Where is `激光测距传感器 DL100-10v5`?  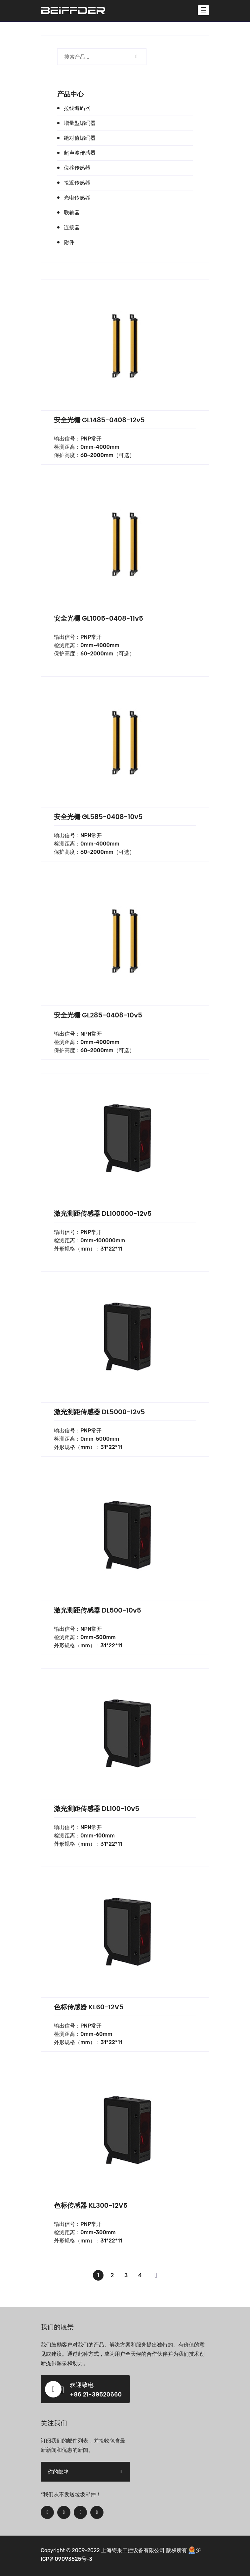 激光测距传感器 DL100-10v5 is located at coordinates (96, 1808).